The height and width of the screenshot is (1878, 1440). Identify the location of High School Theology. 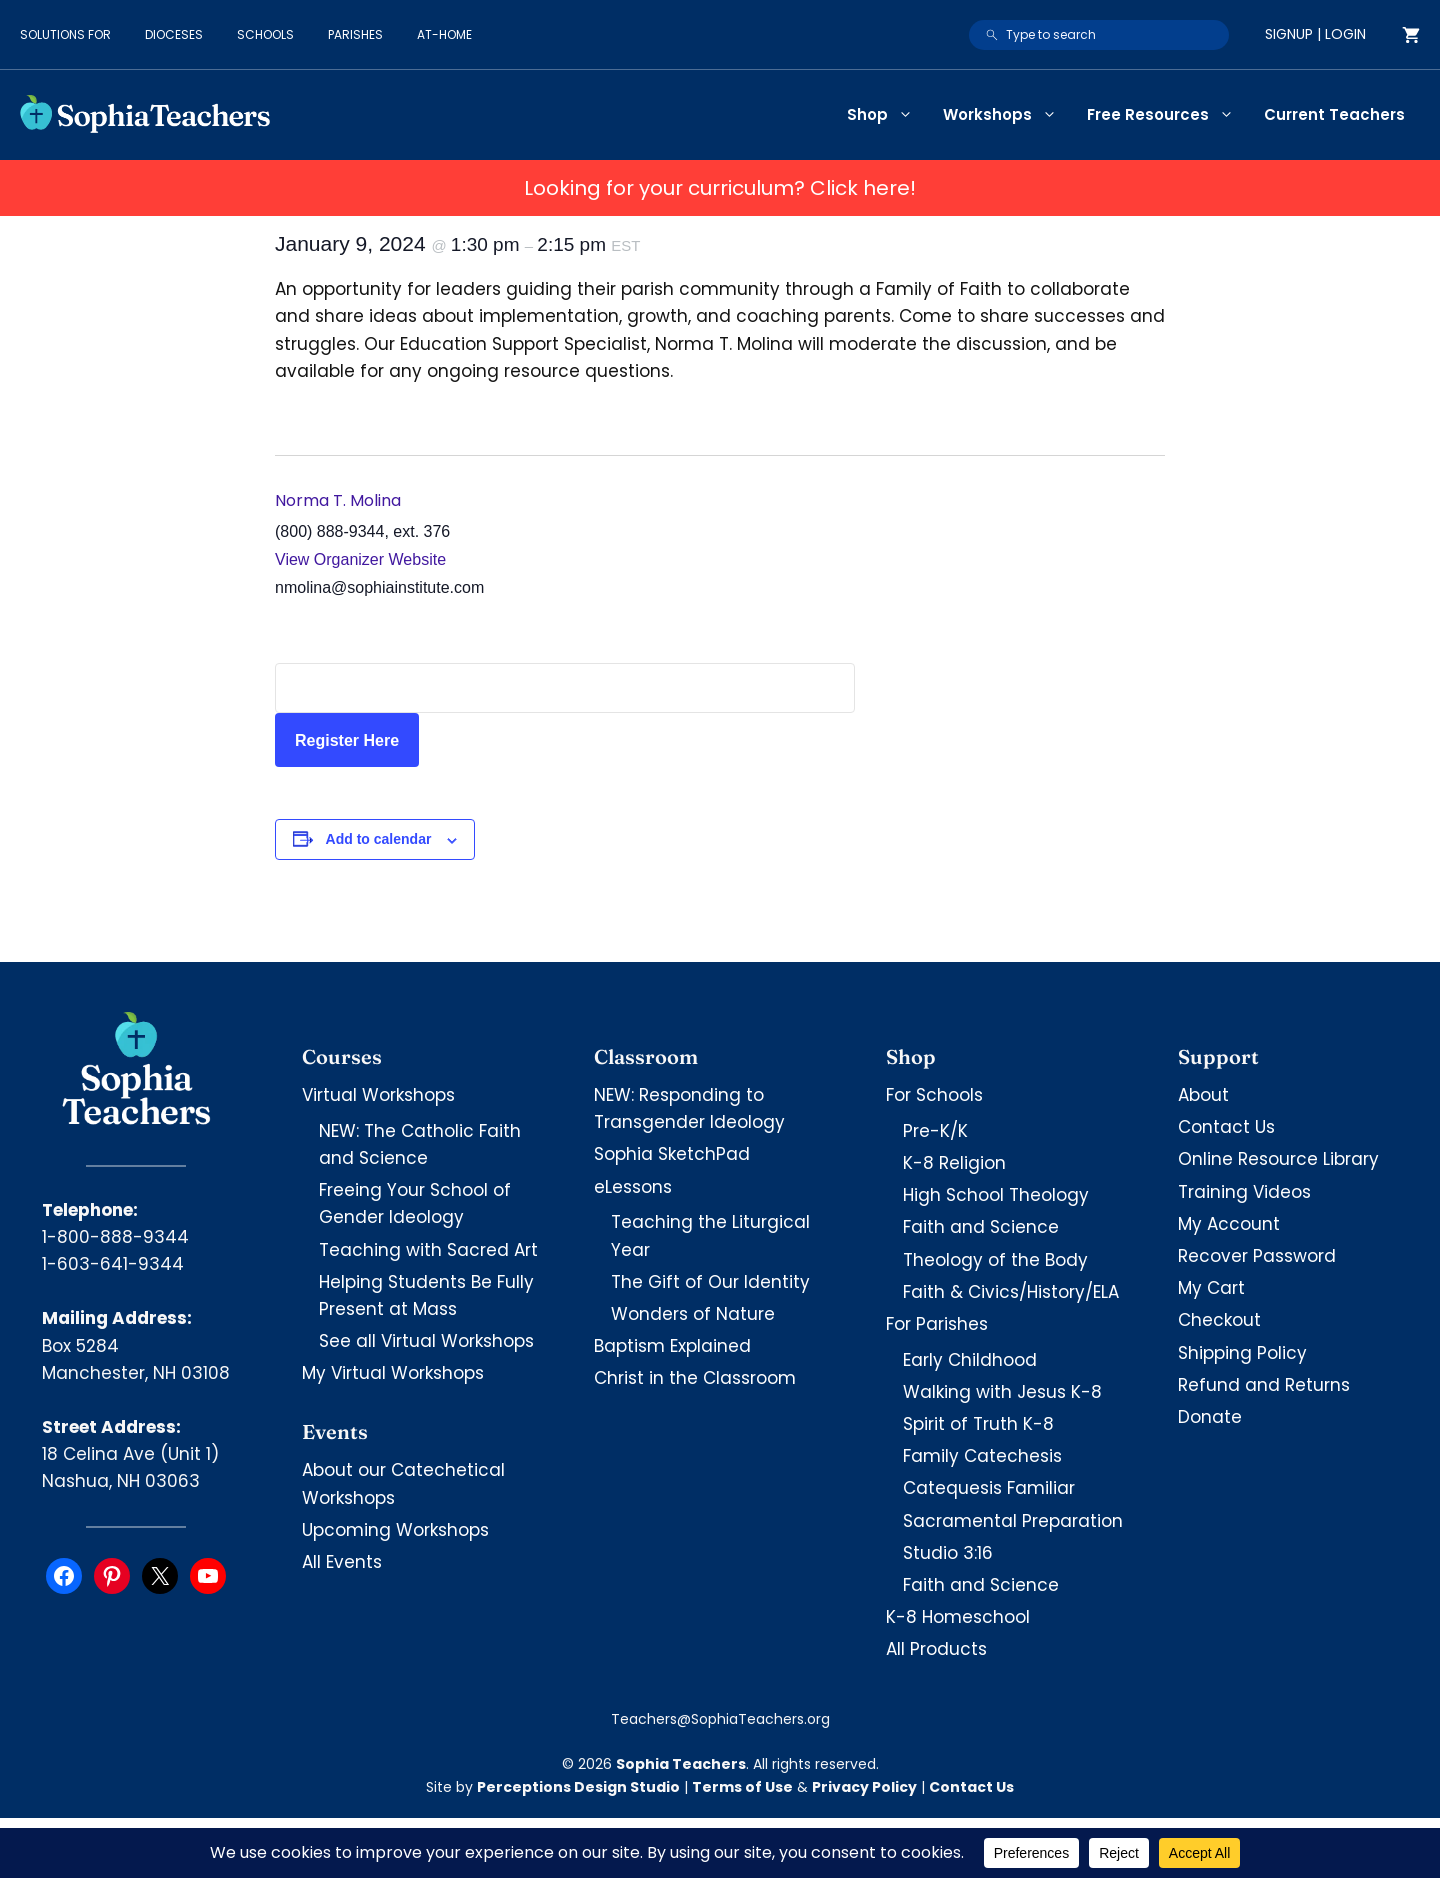
(996, 1195).